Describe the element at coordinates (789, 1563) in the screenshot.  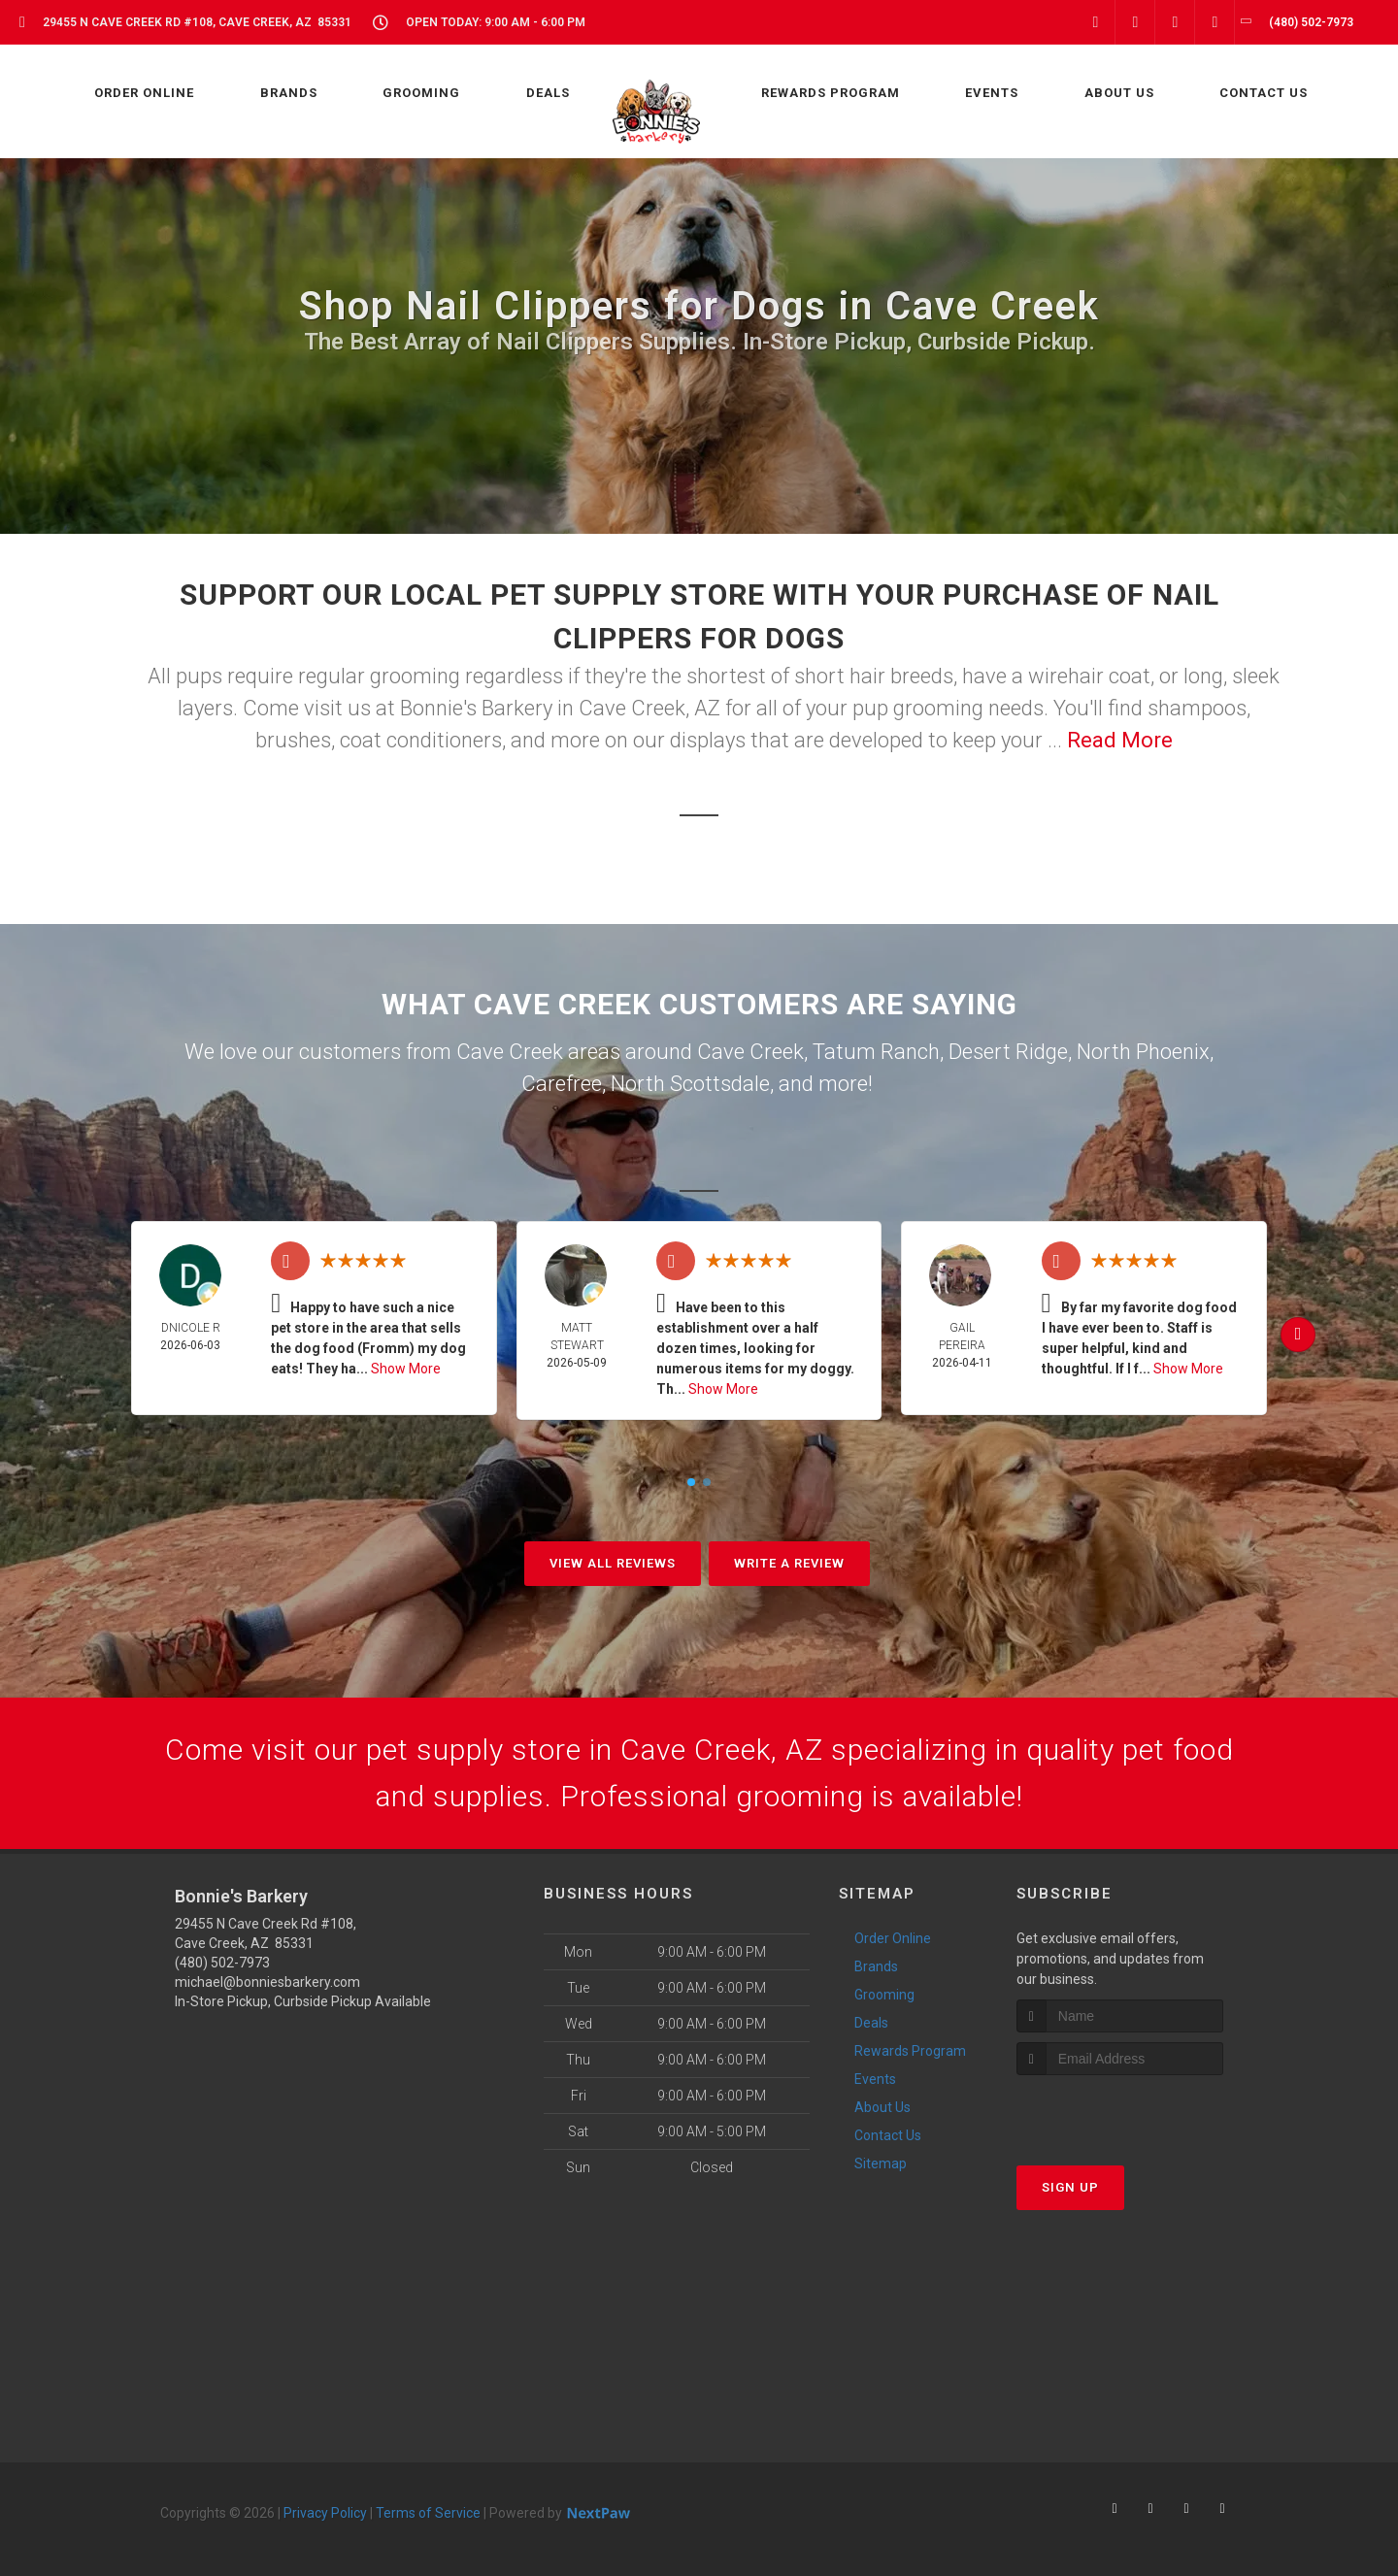
I see `Write A Review` at that location.